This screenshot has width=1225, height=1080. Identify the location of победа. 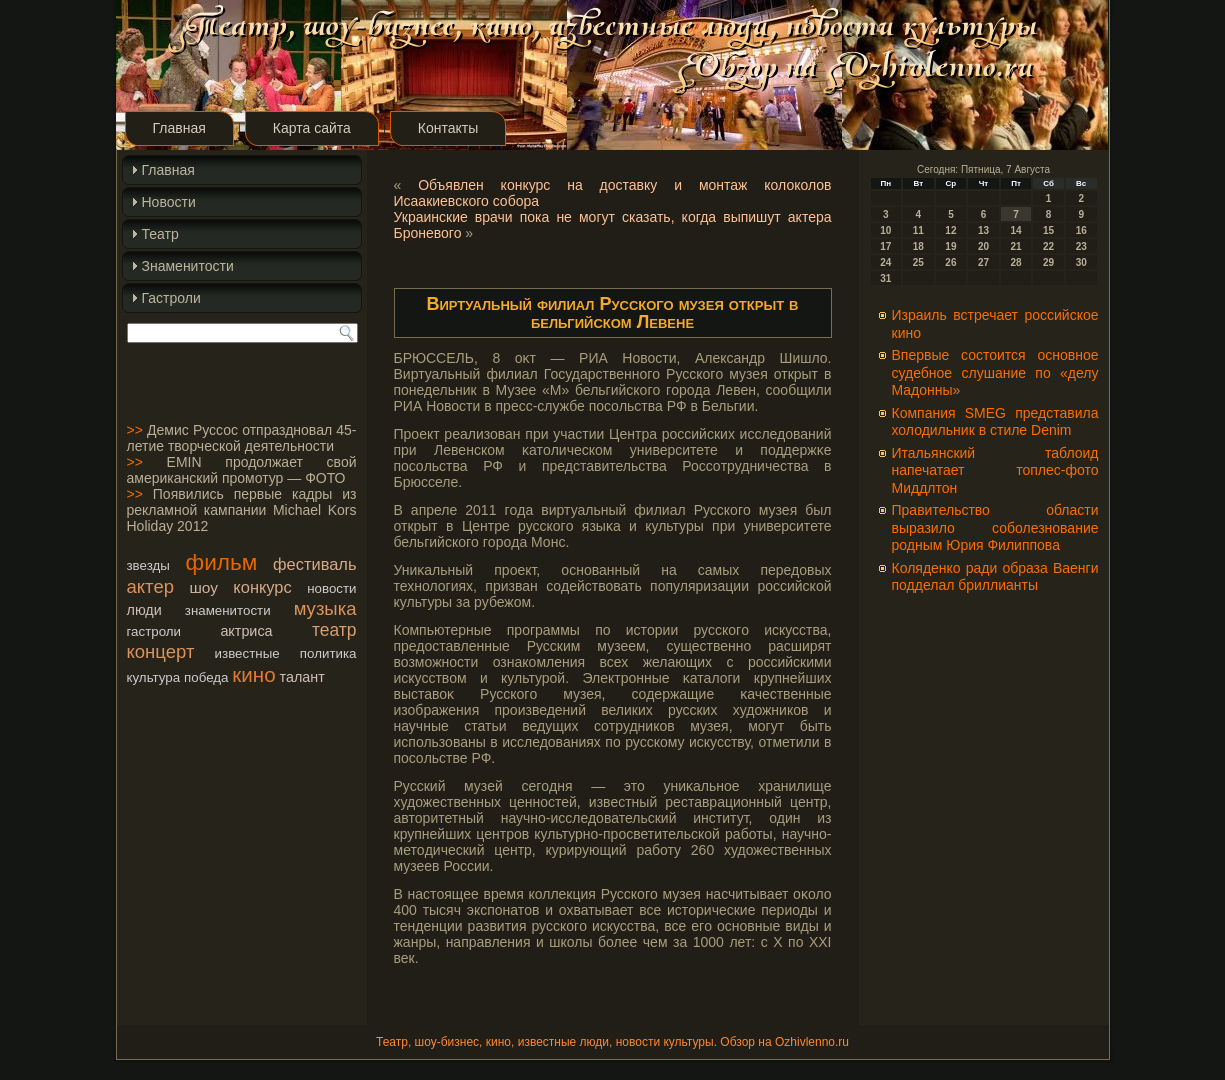
(206, 677).